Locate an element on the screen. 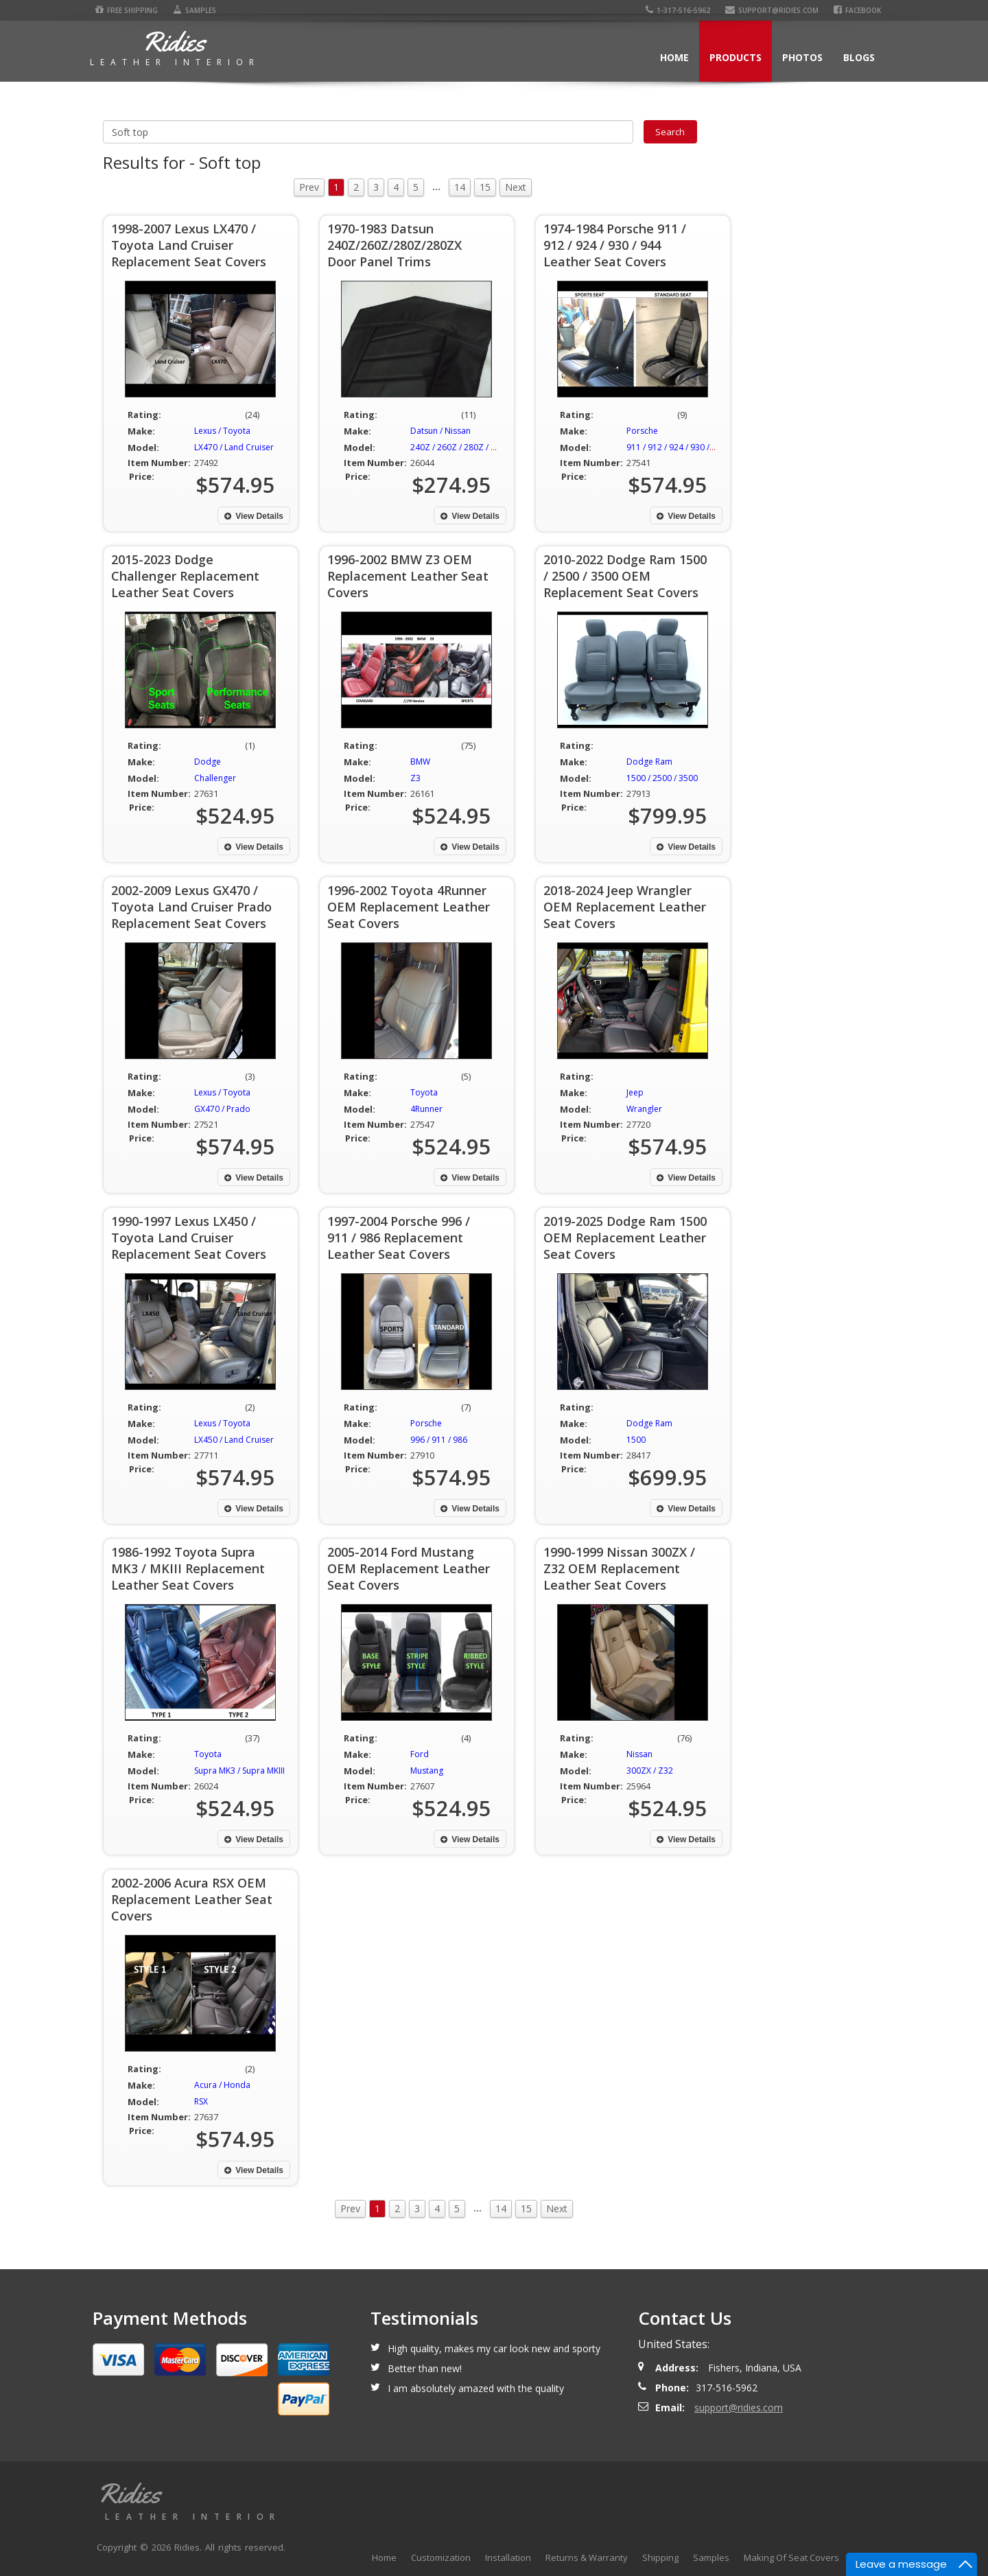  4Runner is located at coordinates (426, 1109).